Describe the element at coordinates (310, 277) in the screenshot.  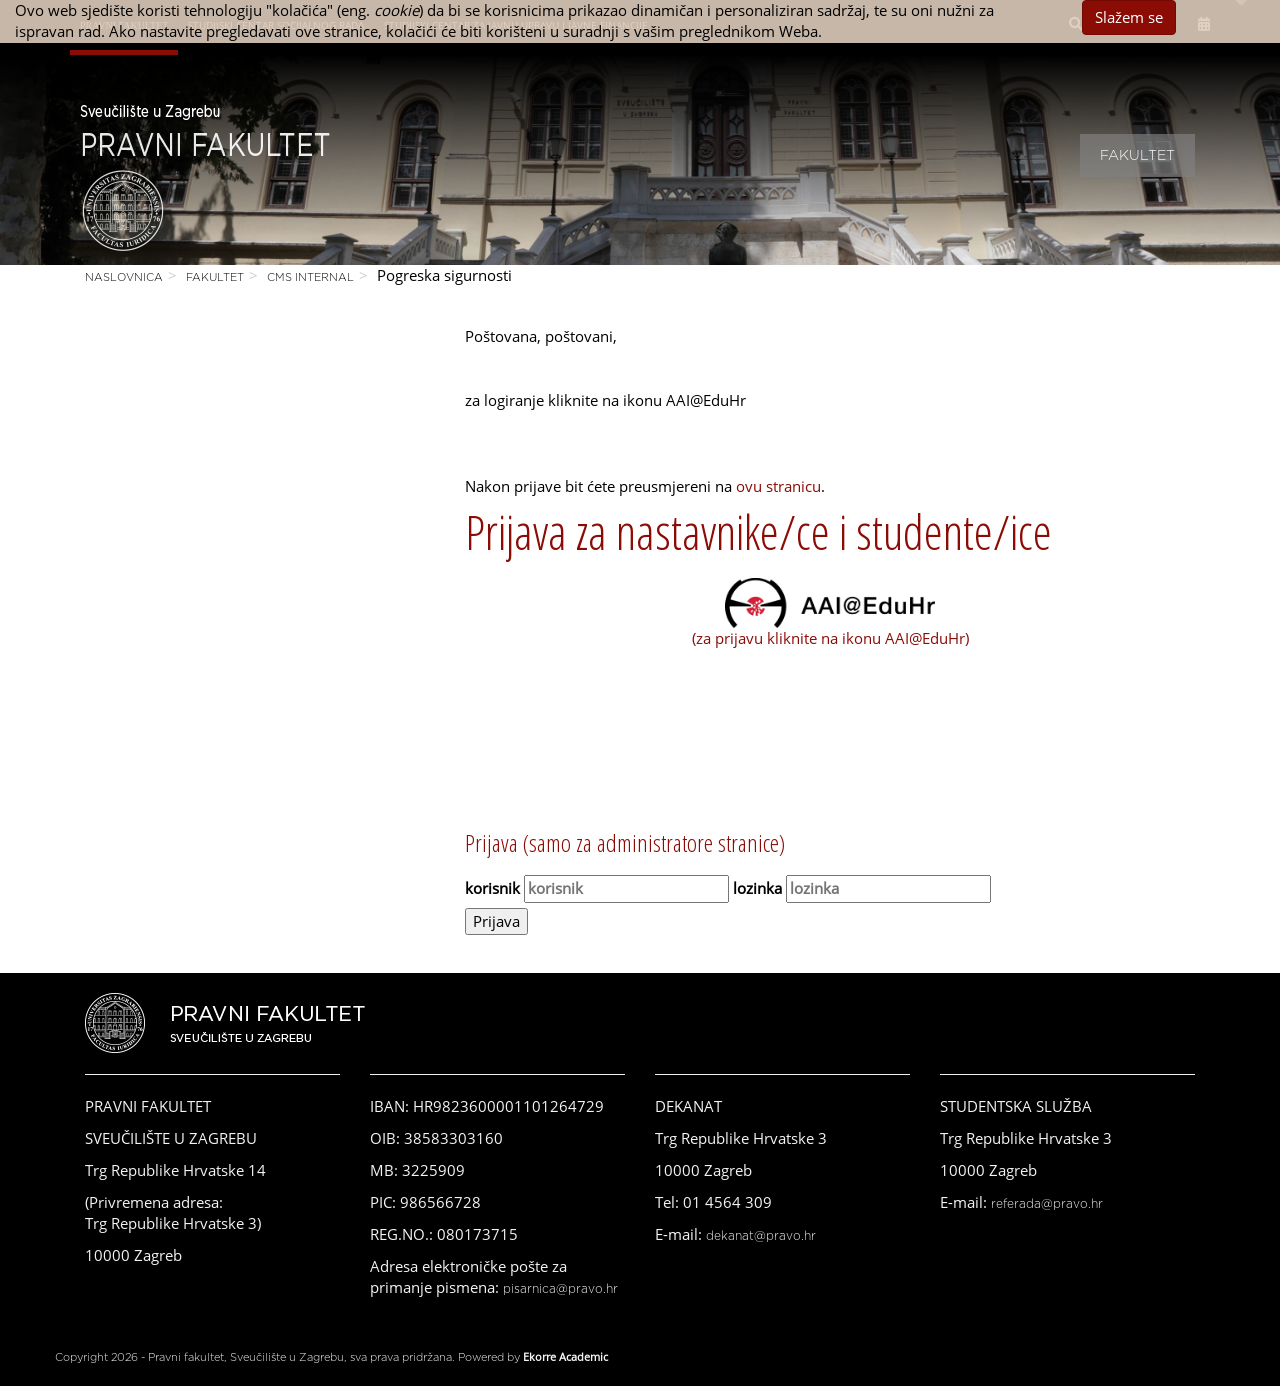
I see `CMS Internal` at that location.